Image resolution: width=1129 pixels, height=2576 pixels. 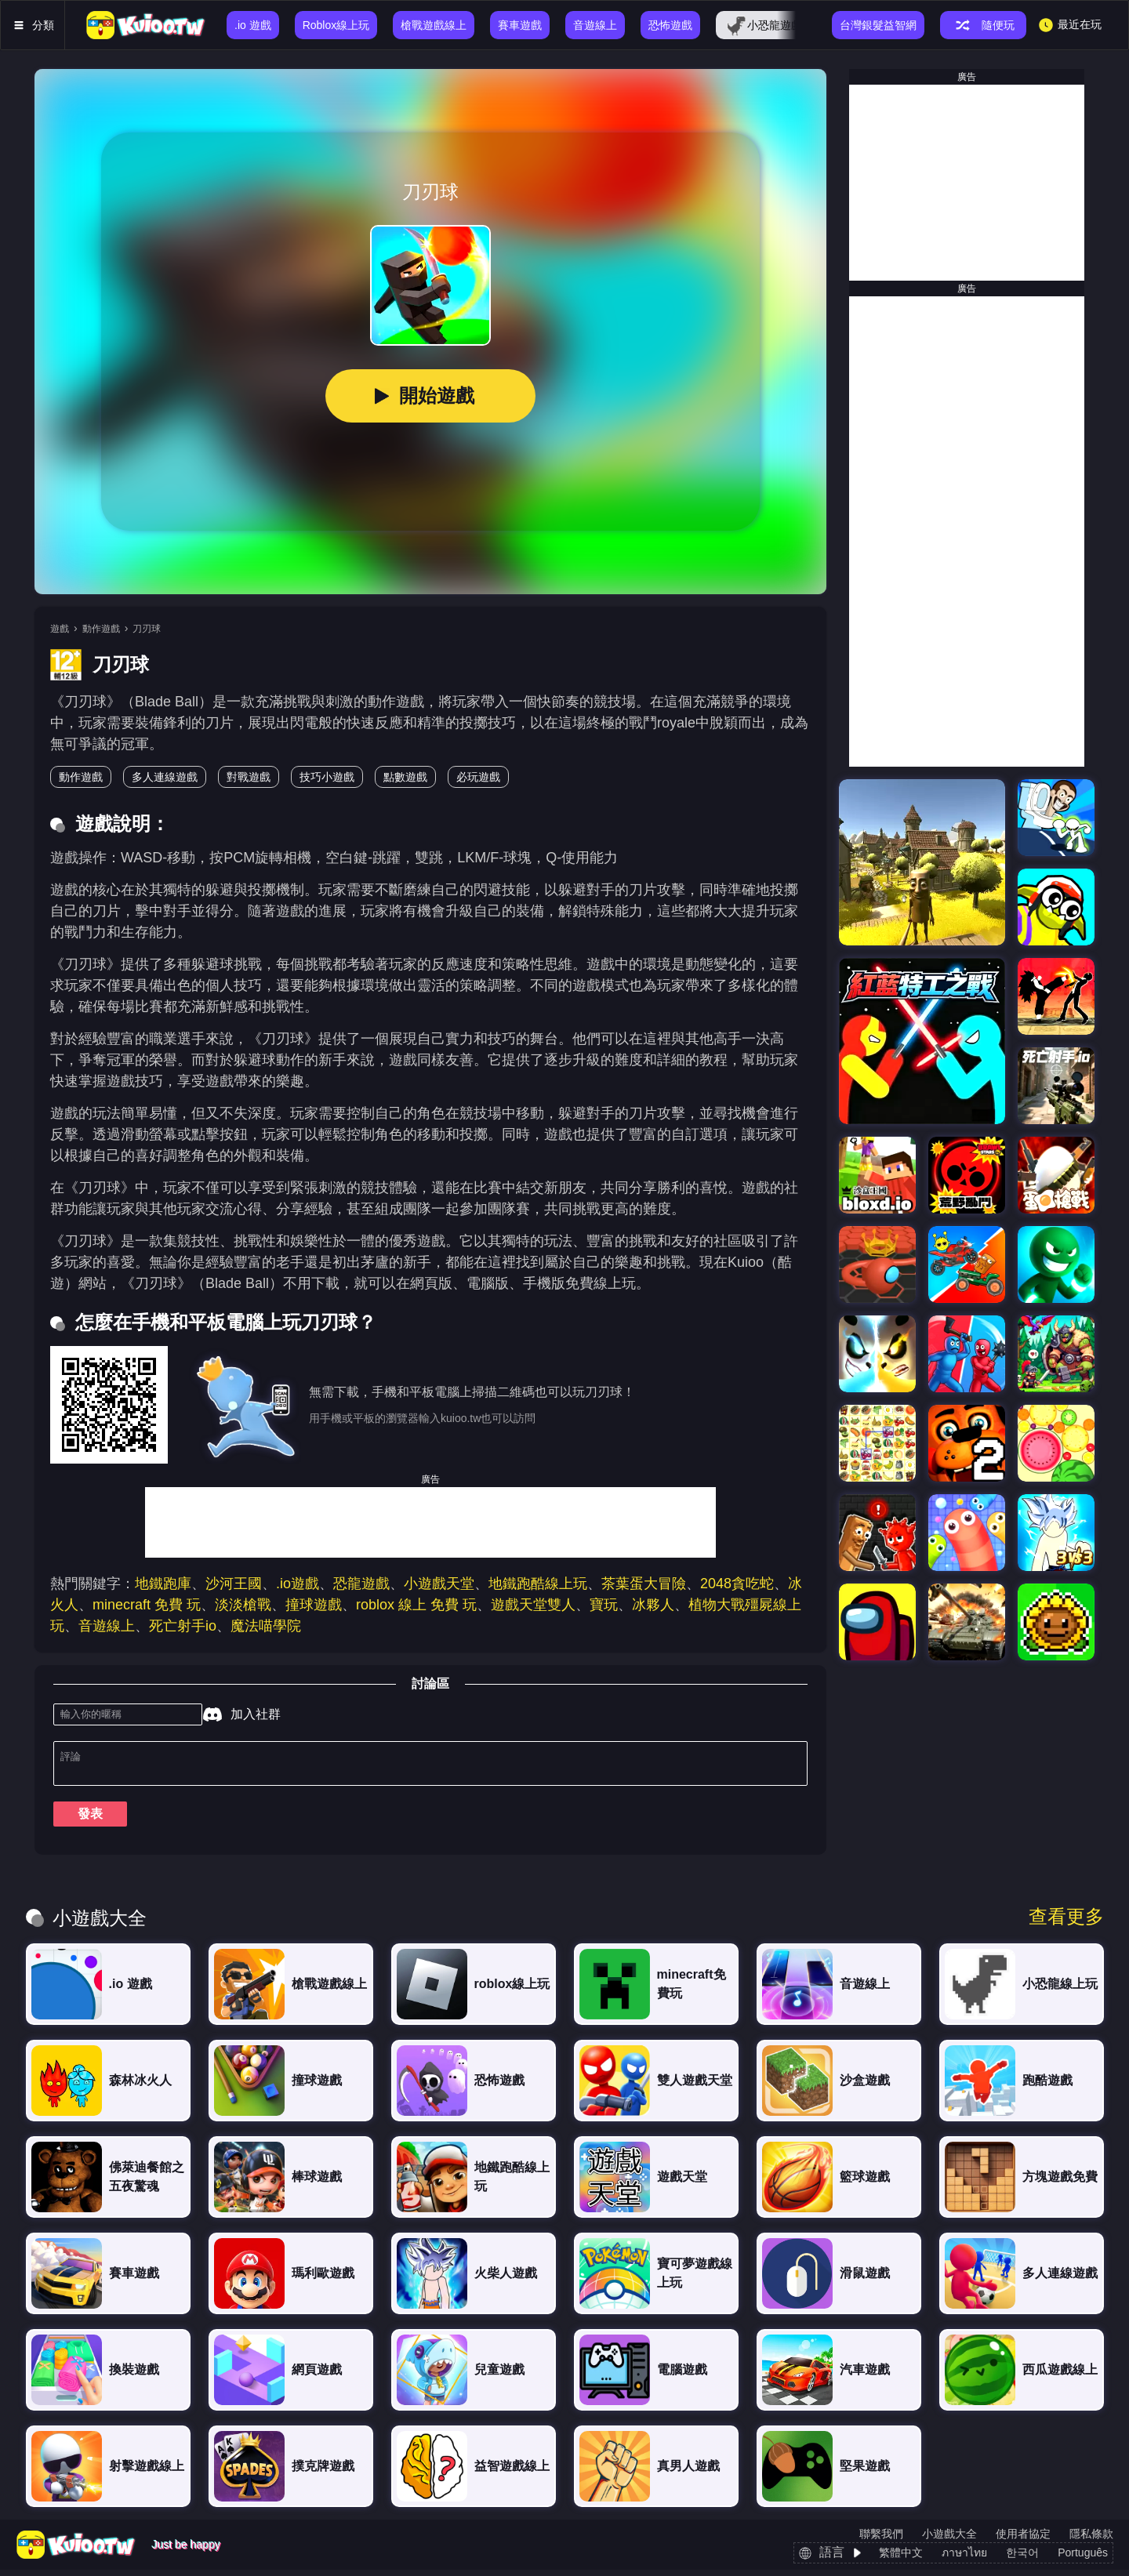 What do you see at coordinates (106, 1626) in the screenshot?
I see `音遊線上` at bounding box center [106, 1626].